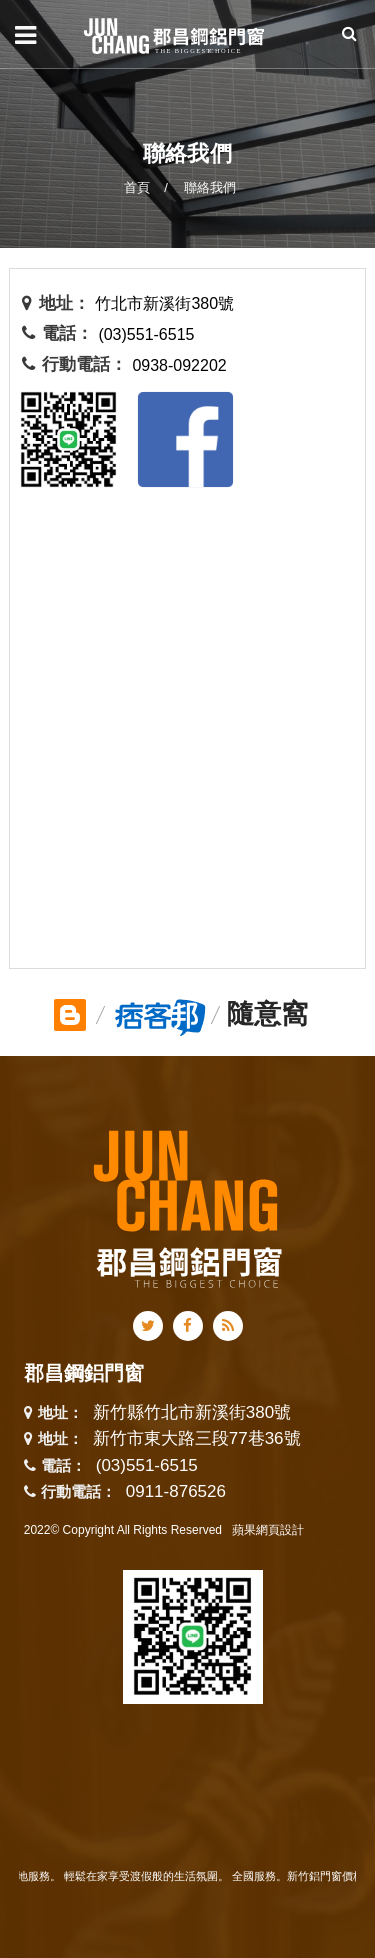 The width and height of the screenshot is (375, 1958). I want to click on 首頁, so click(137, 187).